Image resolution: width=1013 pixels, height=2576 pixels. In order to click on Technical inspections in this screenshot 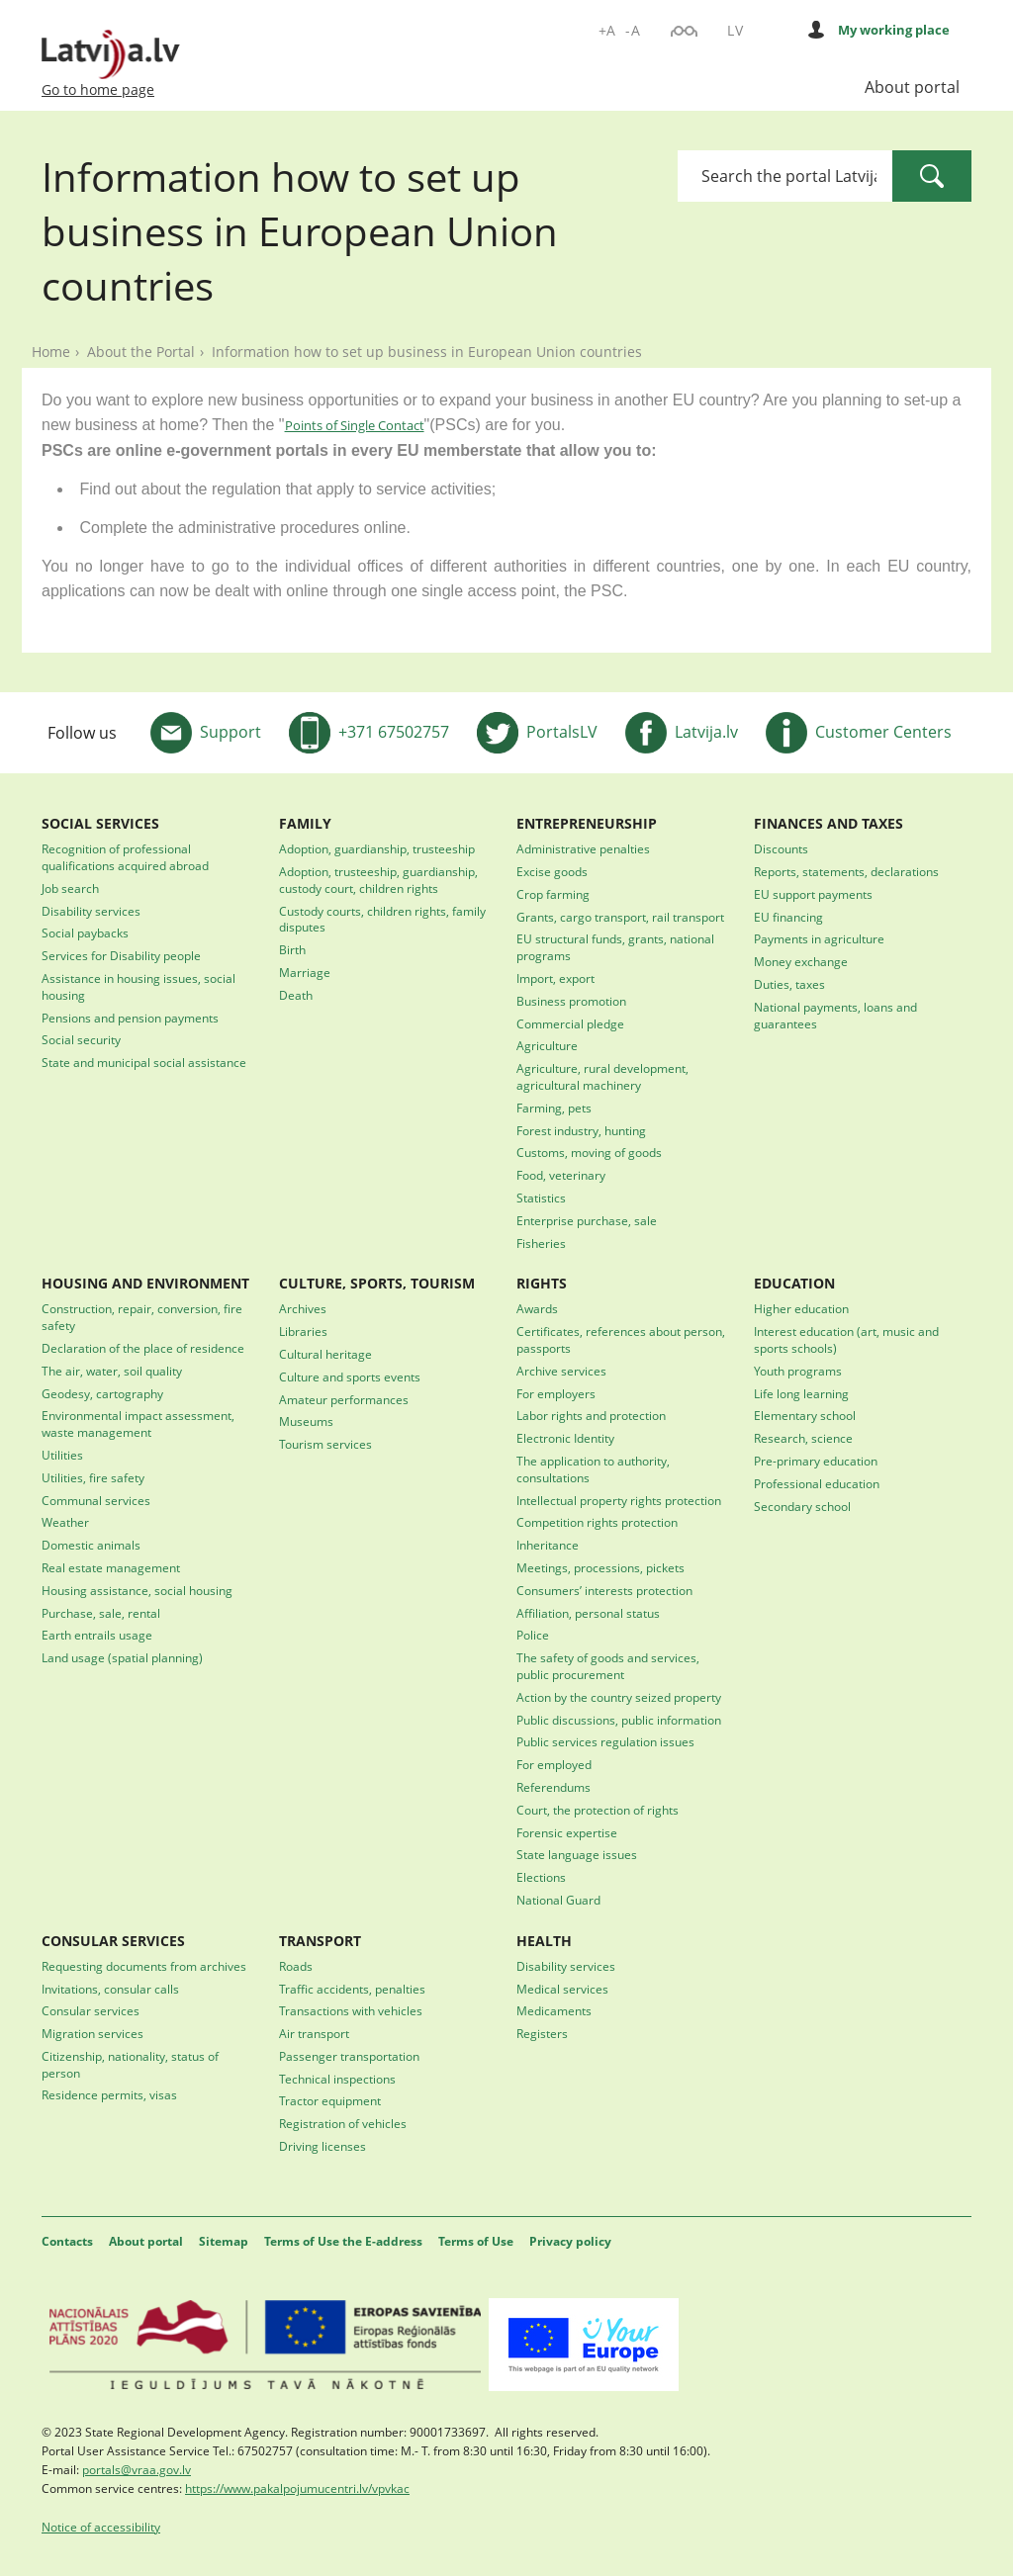, I will do `click(337, 2079)`.